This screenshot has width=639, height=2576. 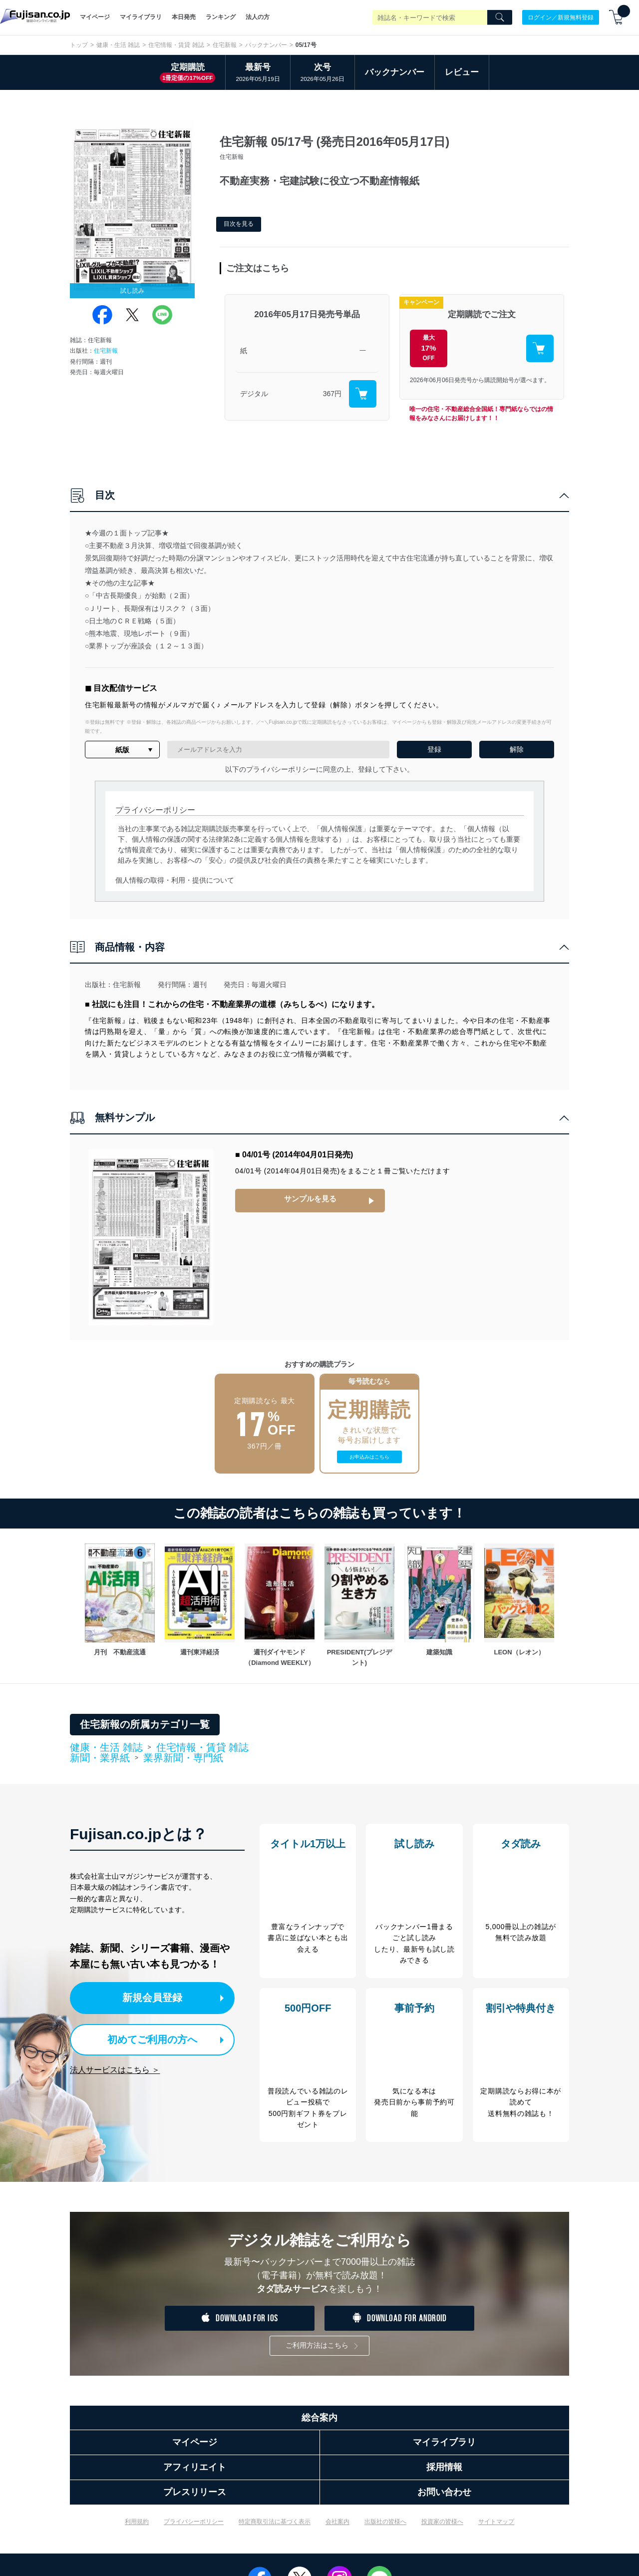 What do you see at coordinates (462, 72) in the screenshot?
I see `レビュー` at bounding box center [462, 72].